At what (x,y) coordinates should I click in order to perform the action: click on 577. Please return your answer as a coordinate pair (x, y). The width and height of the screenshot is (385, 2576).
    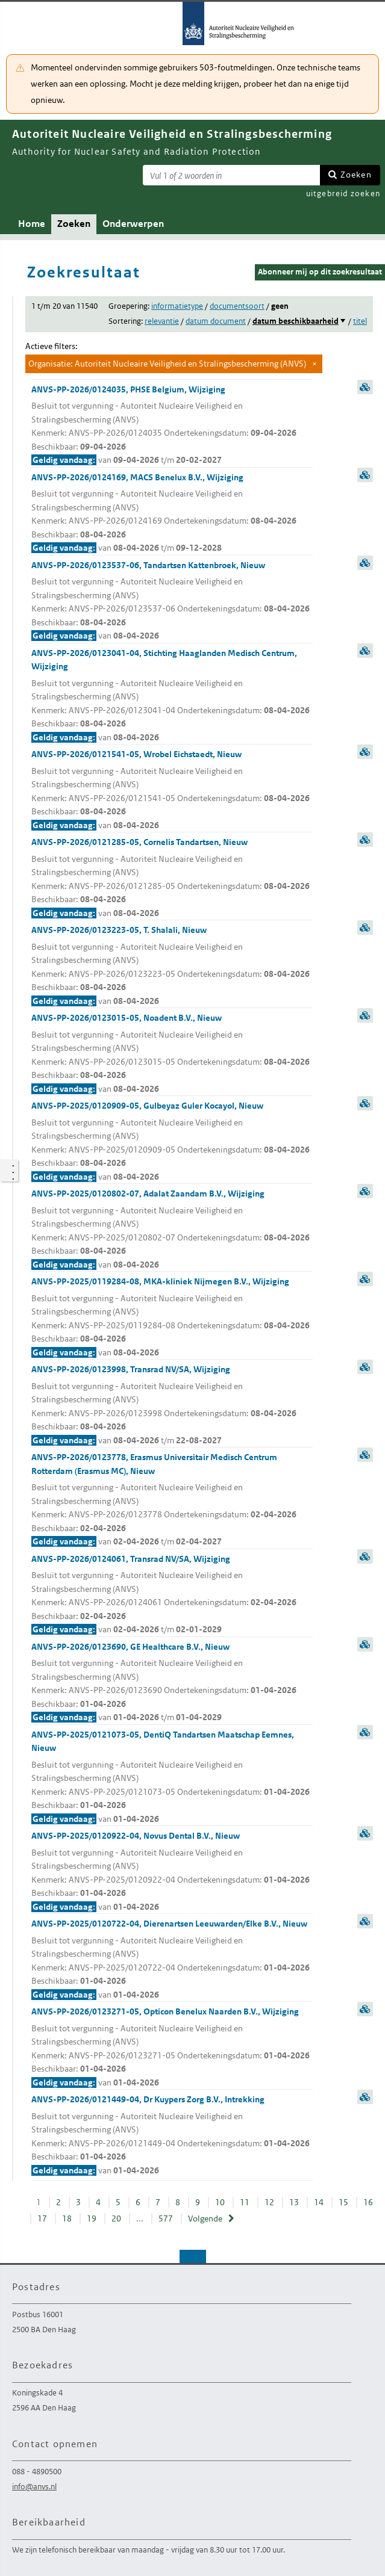
    Looking at the image, I should click on (165, 2218).